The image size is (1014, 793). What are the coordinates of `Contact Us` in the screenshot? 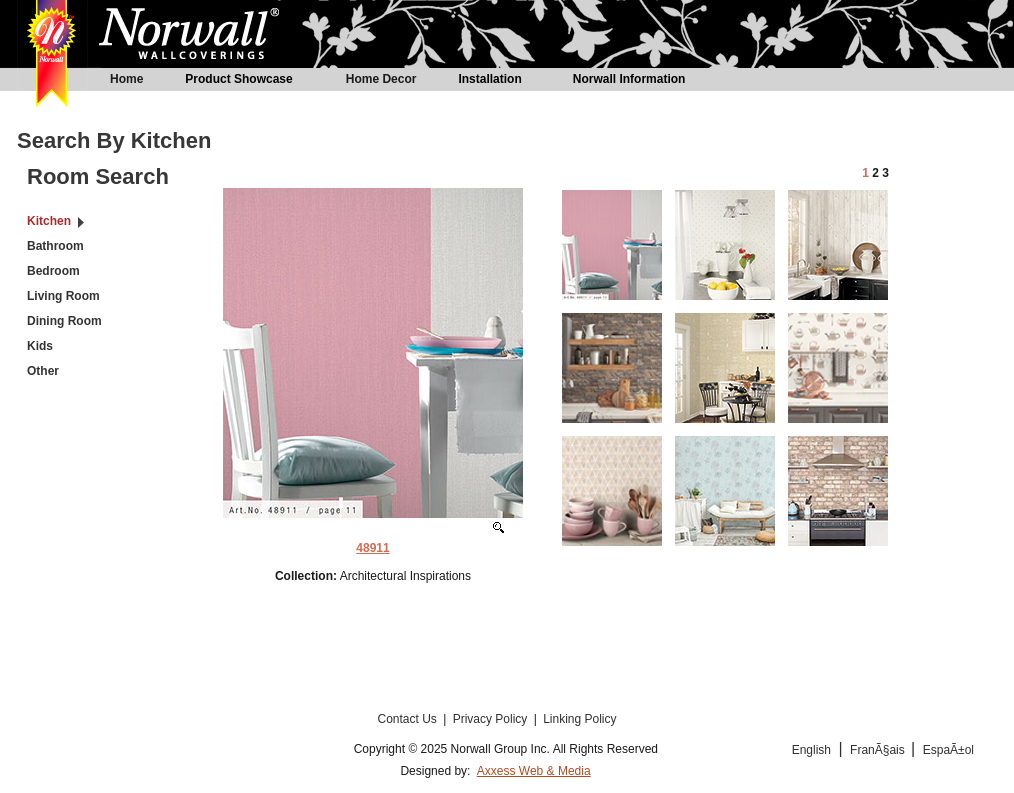 It's located at (408, 719).